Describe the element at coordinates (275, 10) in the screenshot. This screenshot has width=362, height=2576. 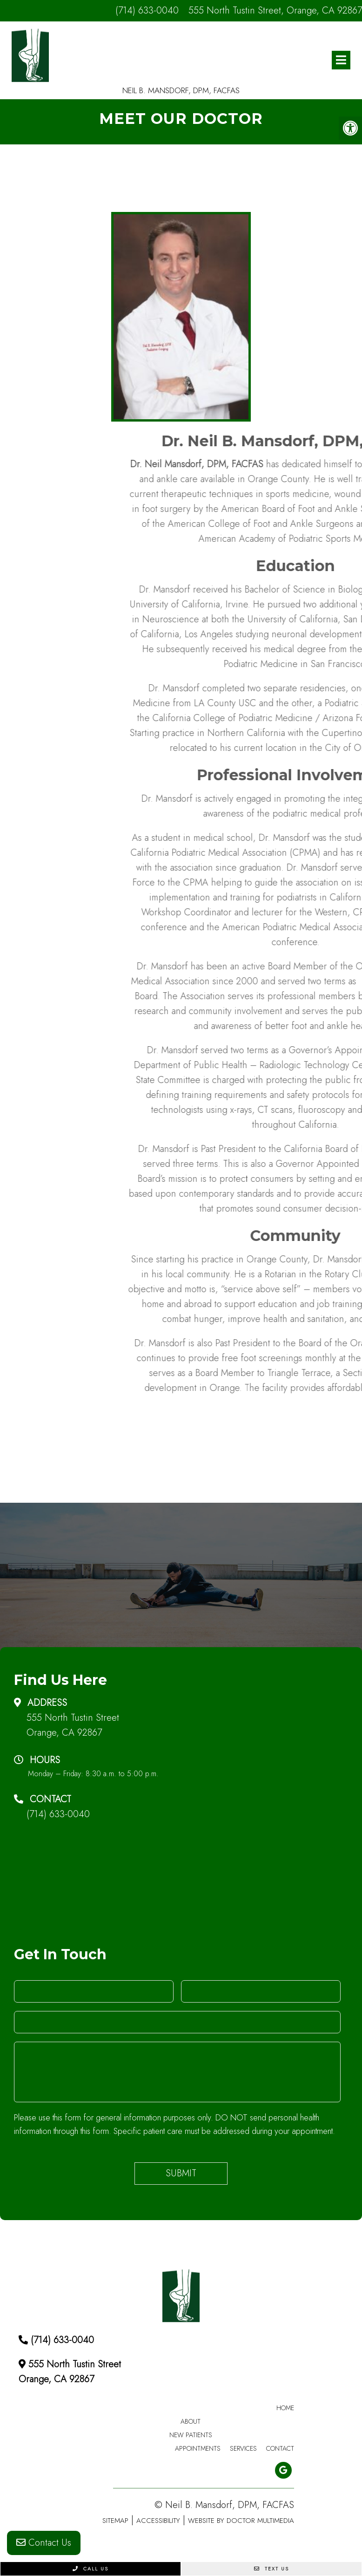
I see `555 North Tustin Street, Orange, CA 92867` at that location.